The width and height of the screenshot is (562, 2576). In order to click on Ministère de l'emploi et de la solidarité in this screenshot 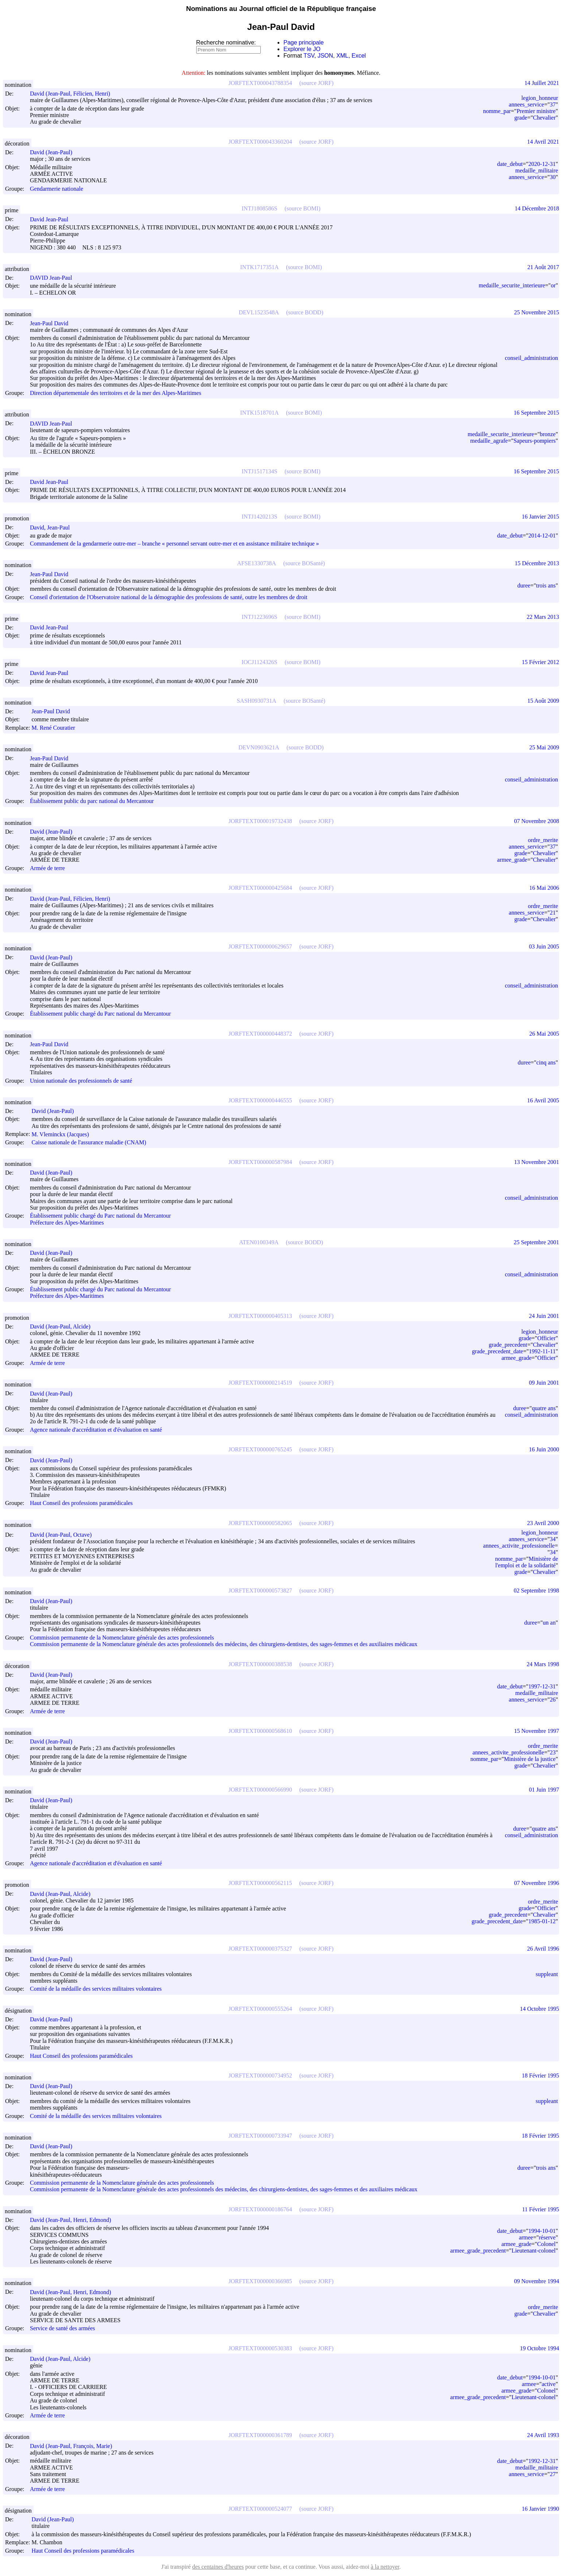, I will do `click(526, 1562)`.